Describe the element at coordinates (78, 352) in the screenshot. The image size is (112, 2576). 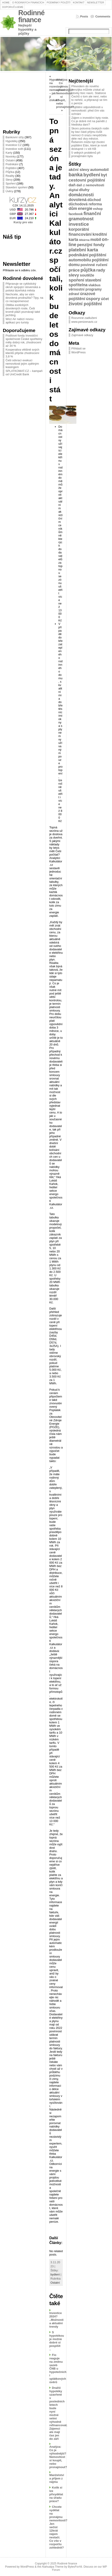
I see `WordPress` at that location.